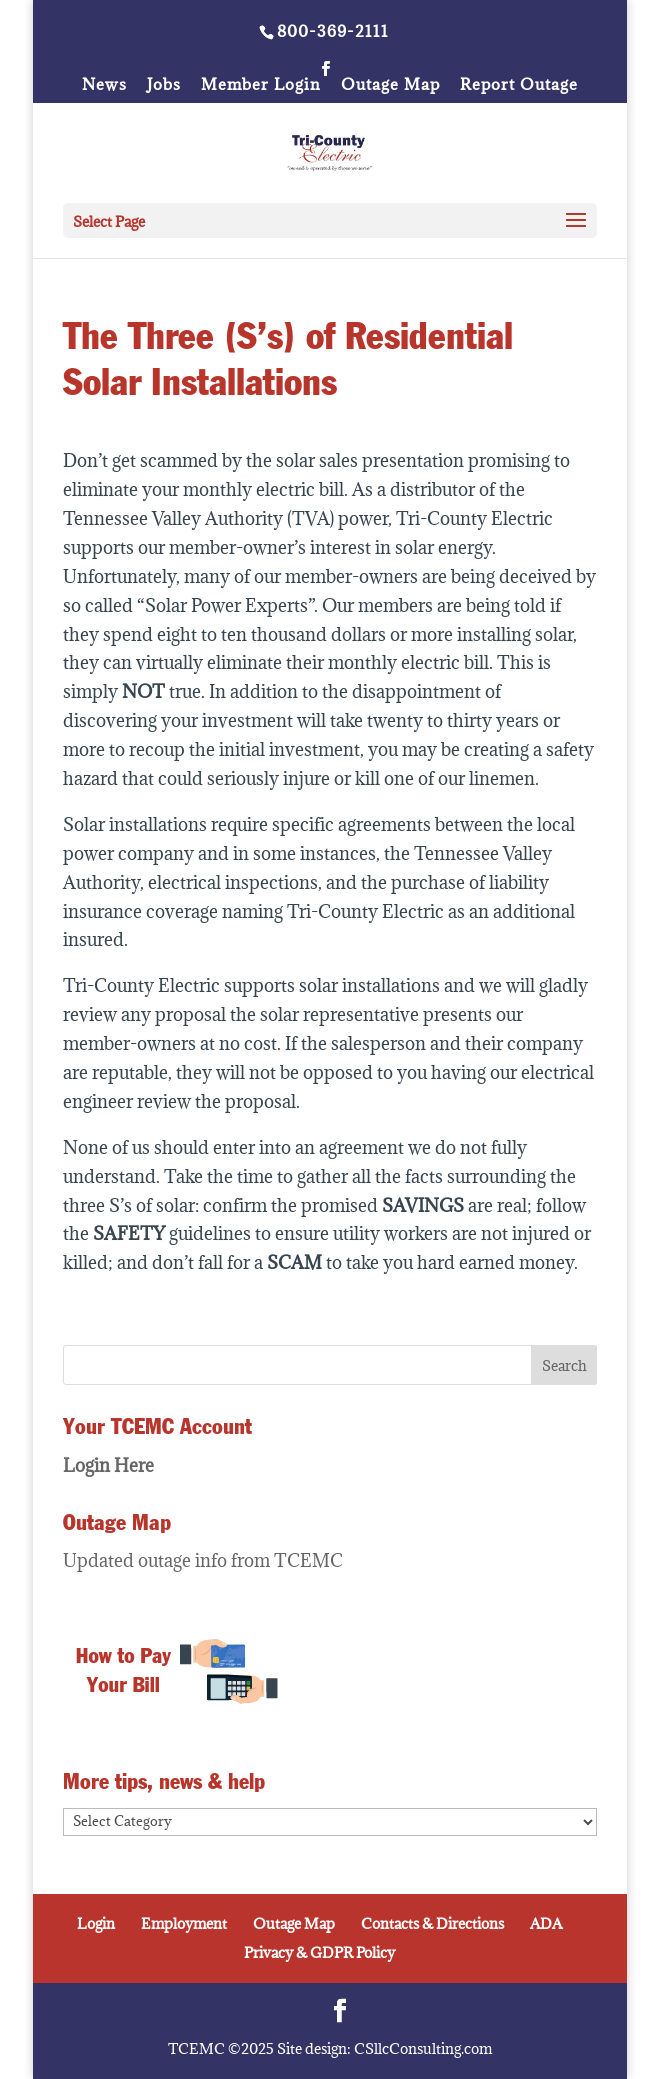 The width and height of the screenshot is (660, 2079). Describe the element at coordinates (261, 85) in the screenshot. I see `Member Login` at that location.